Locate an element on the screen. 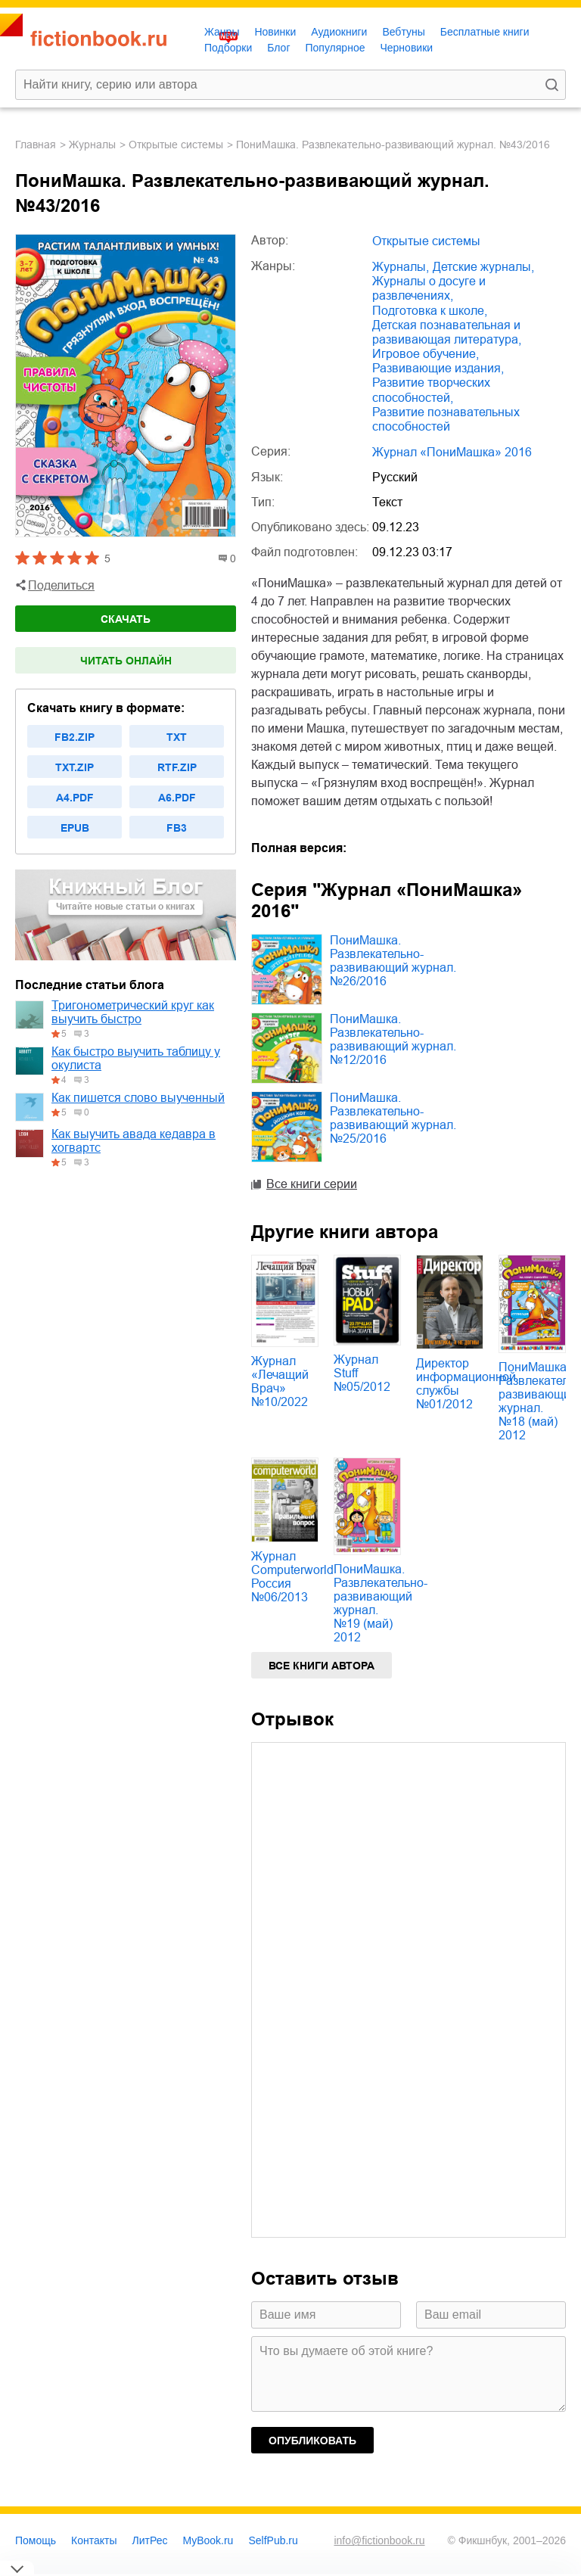 The height and width of the screenshot is (2576, 581). Как выучить авада кедавра в хогвартс is located at coordinates (133, 1141).